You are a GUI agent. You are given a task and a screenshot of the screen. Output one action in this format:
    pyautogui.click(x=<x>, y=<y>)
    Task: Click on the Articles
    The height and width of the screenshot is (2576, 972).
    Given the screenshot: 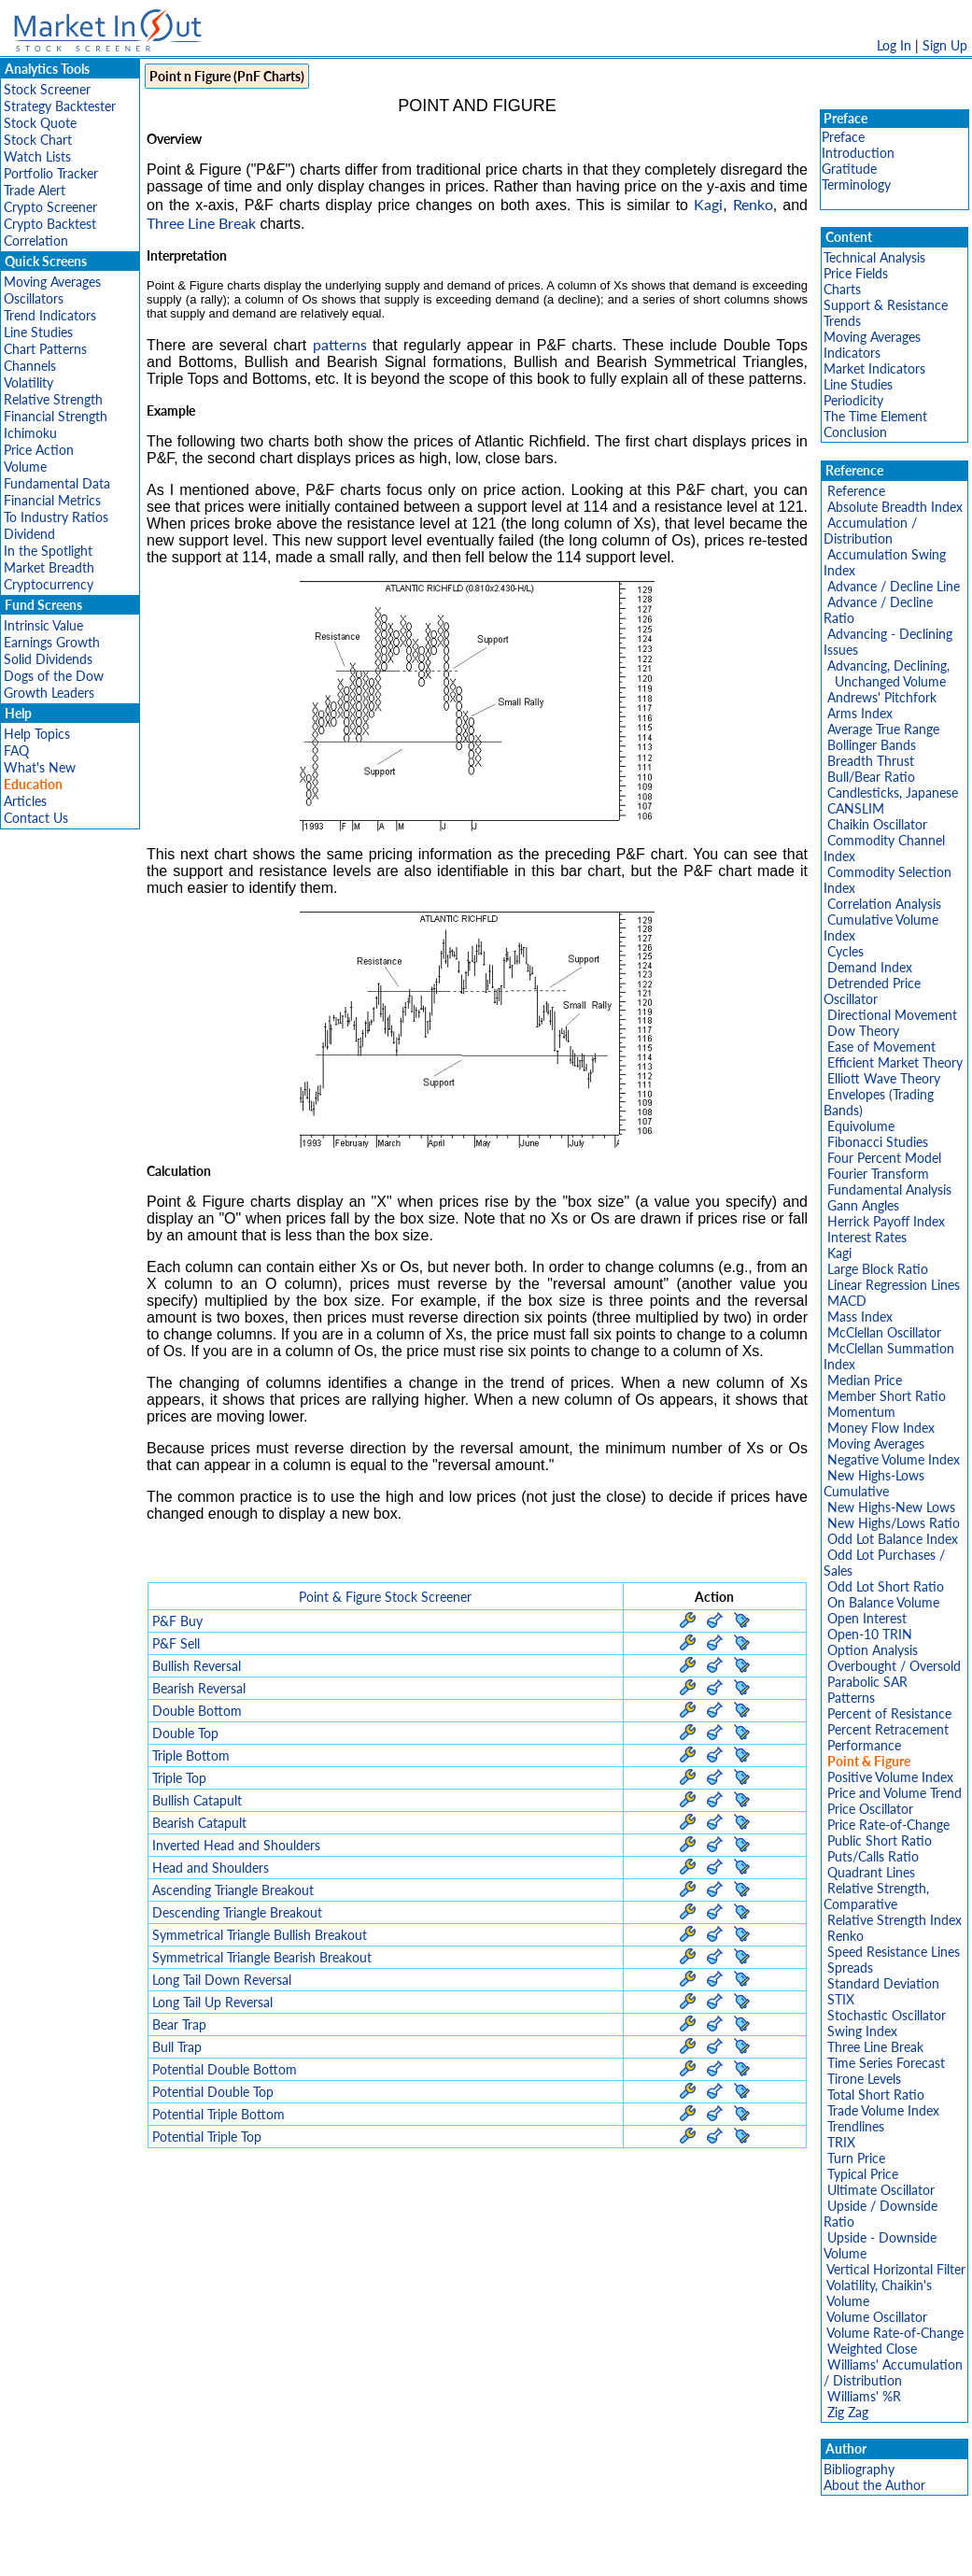 What is the action you would take?
    pyautogui.click(x=25, y=801)
    